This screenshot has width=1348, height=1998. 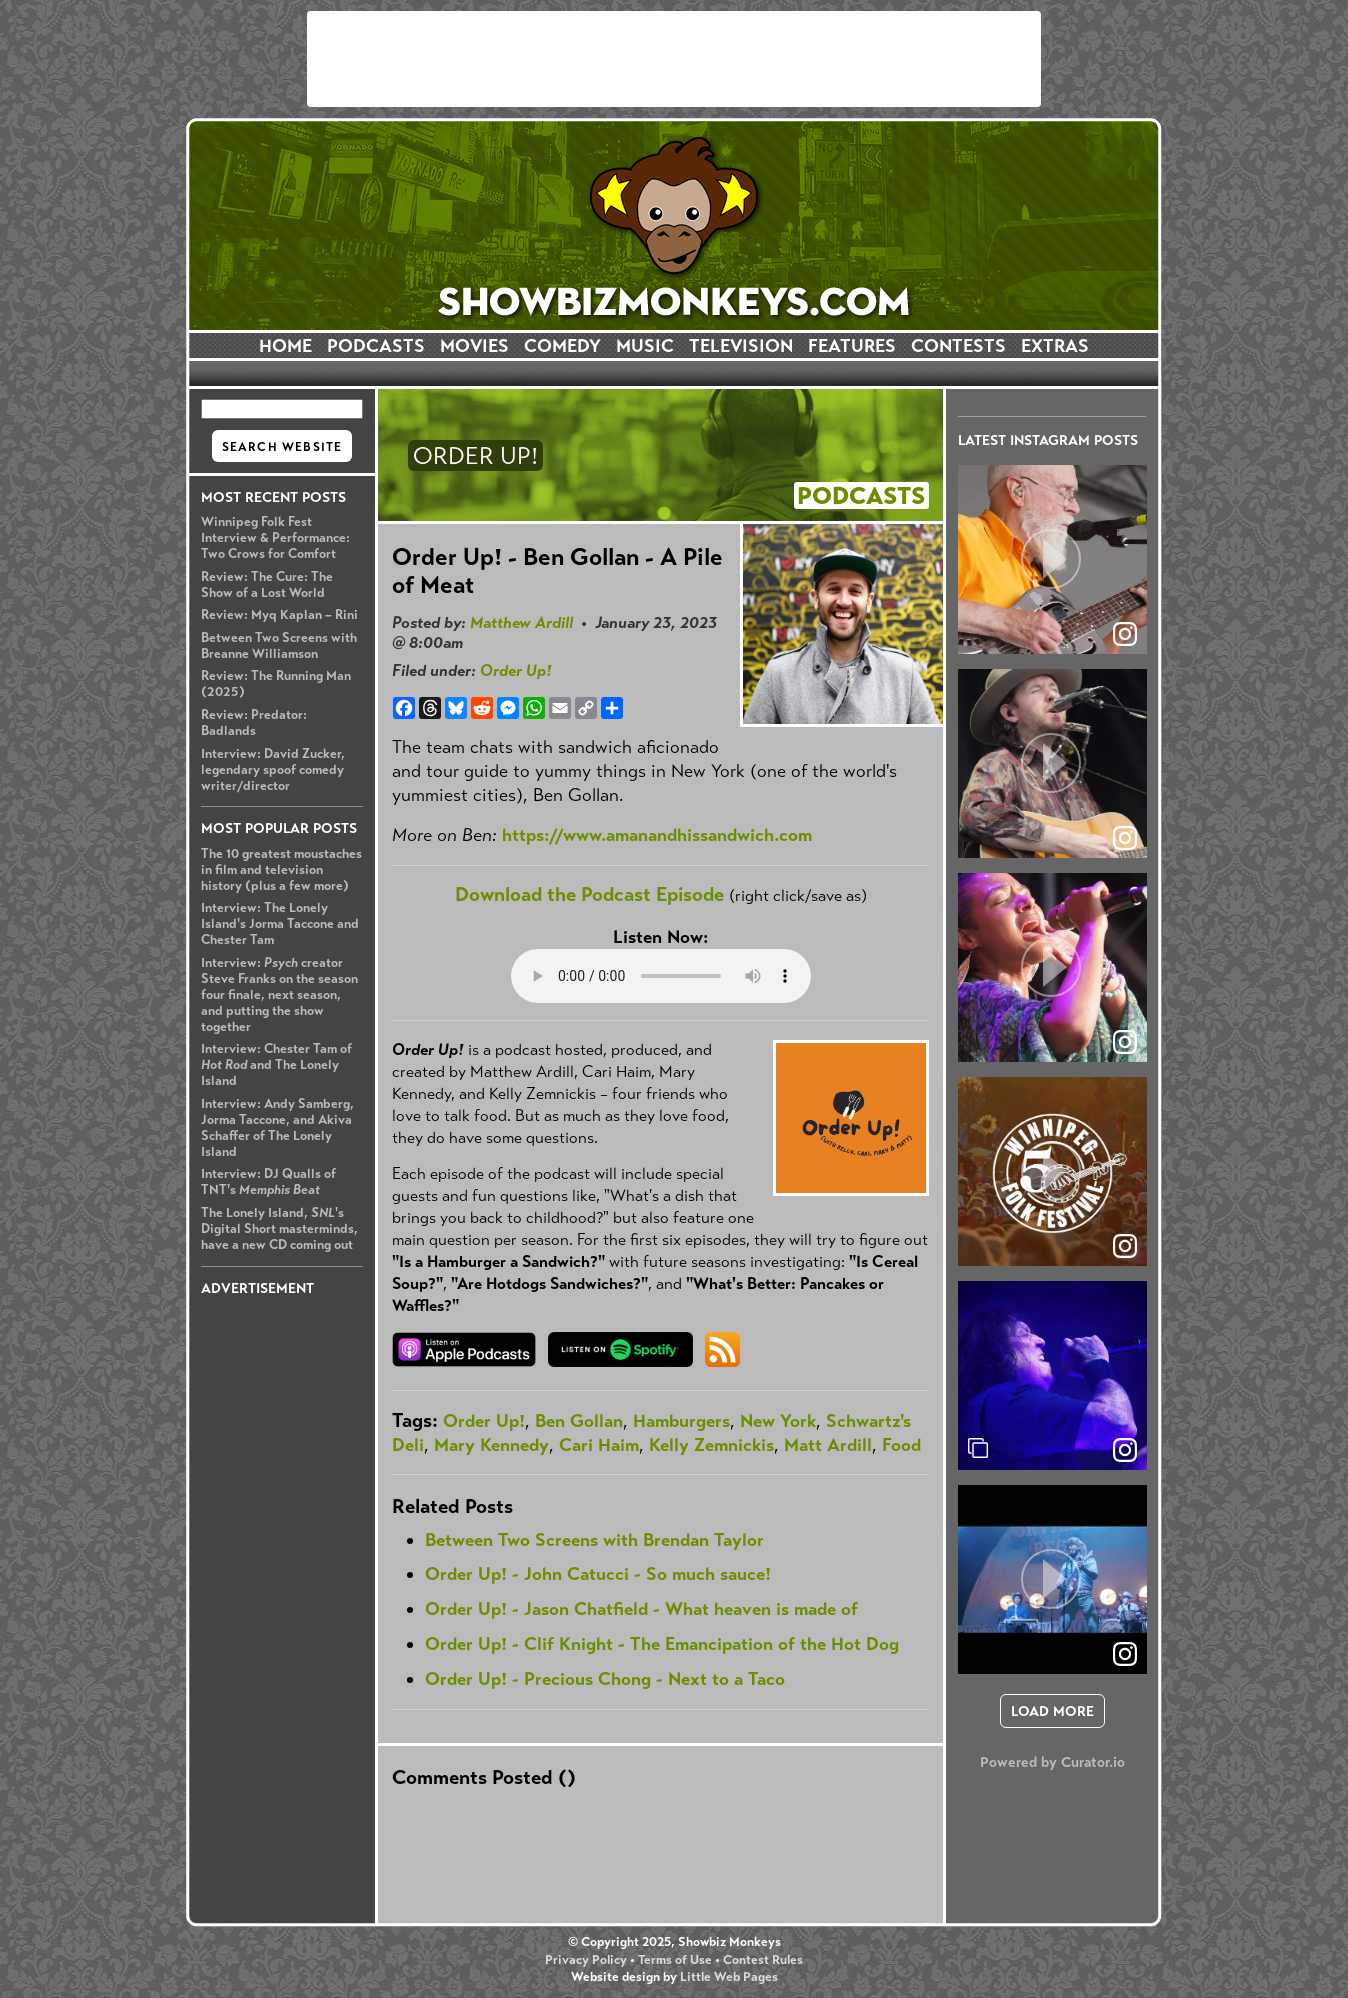 I want to click on FEATURES, so click(x=852, y=346).